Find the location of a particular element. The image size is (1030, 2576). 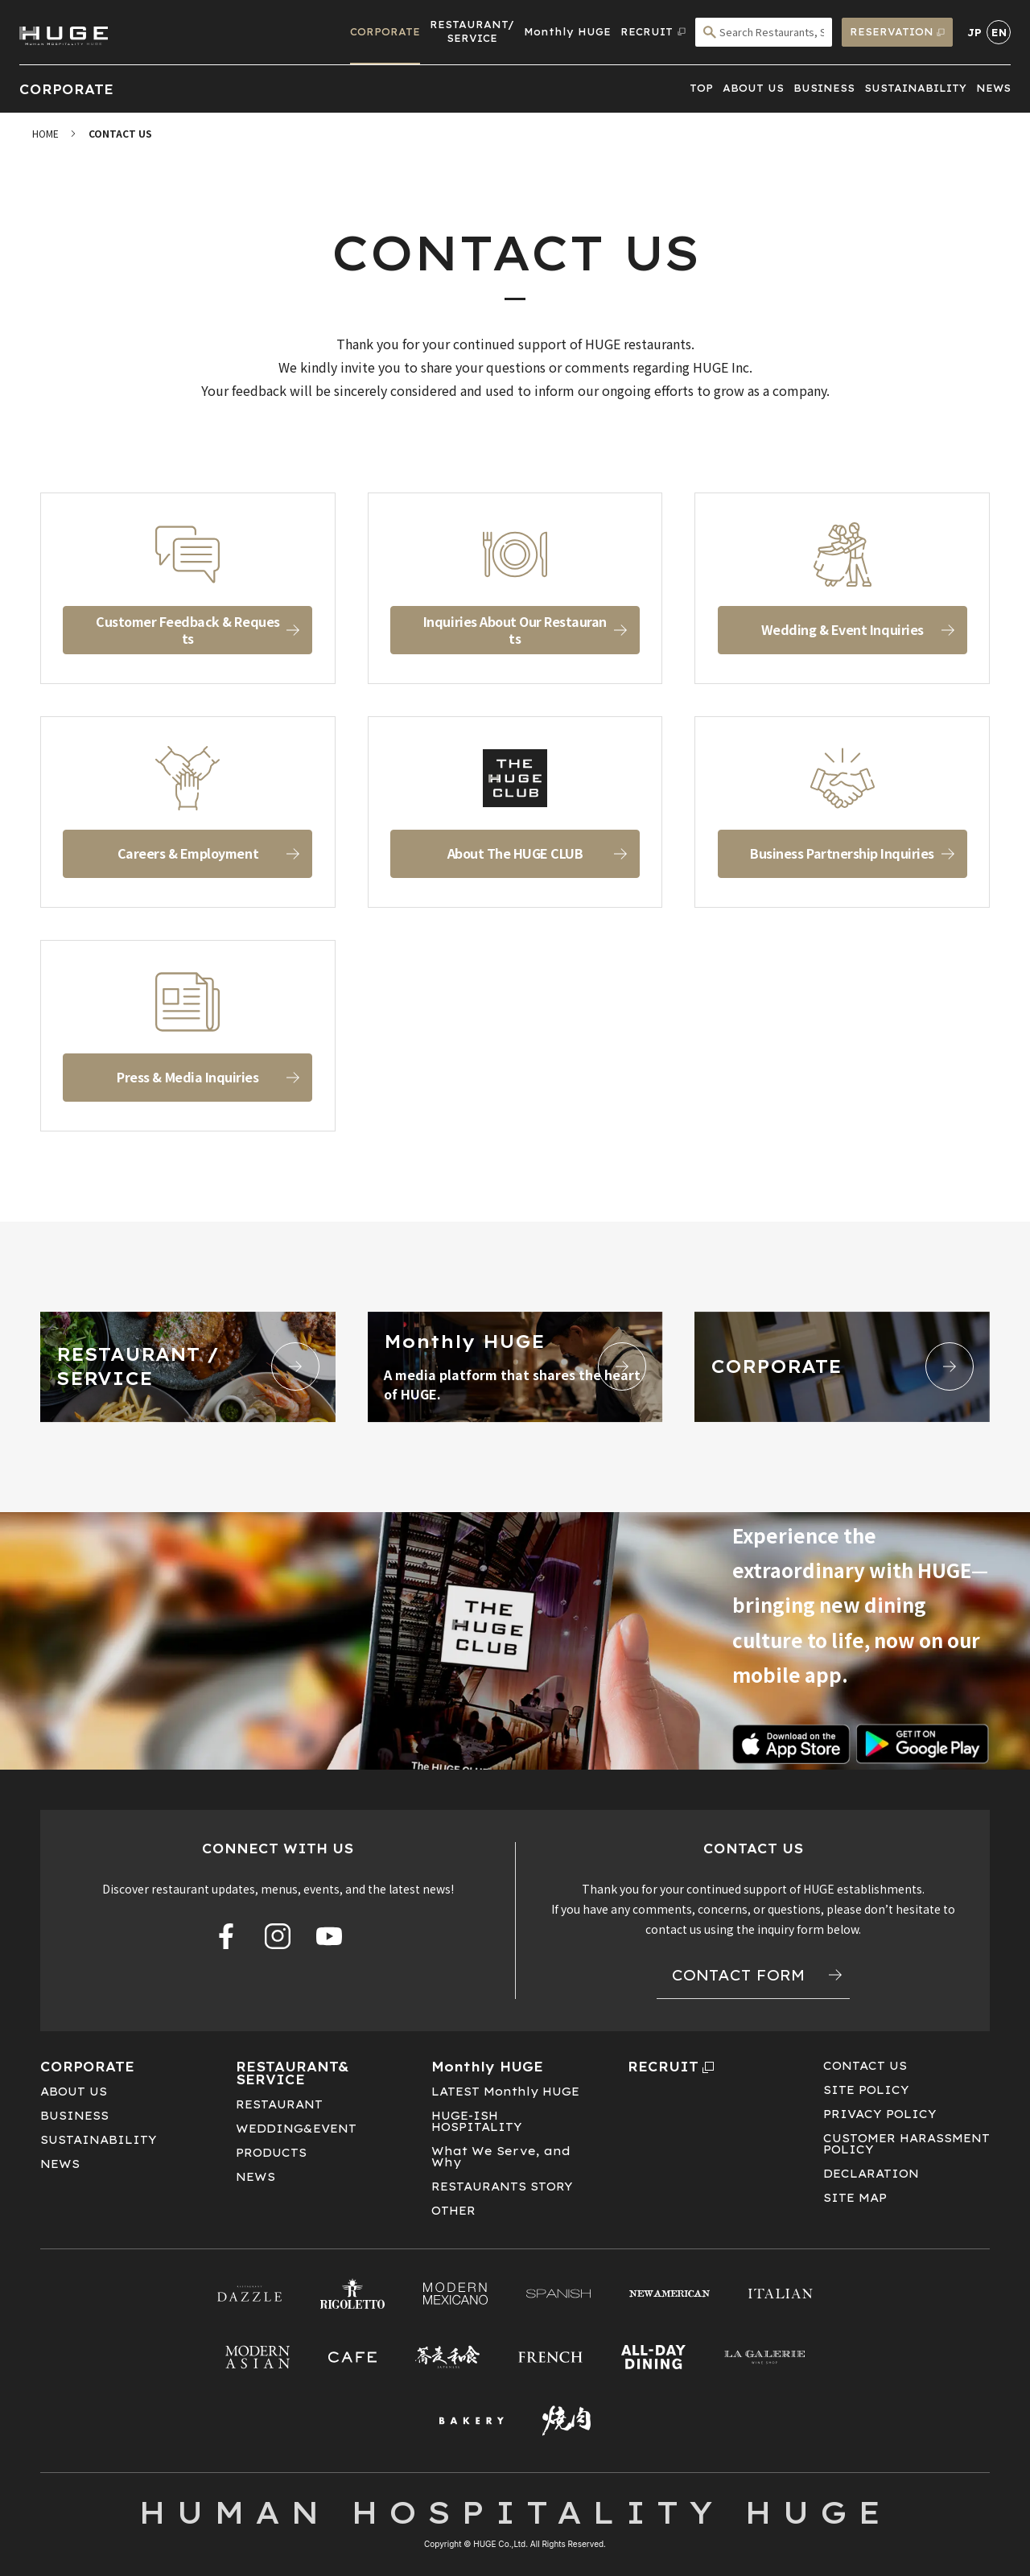

JP is located at coordinates (974, 33).